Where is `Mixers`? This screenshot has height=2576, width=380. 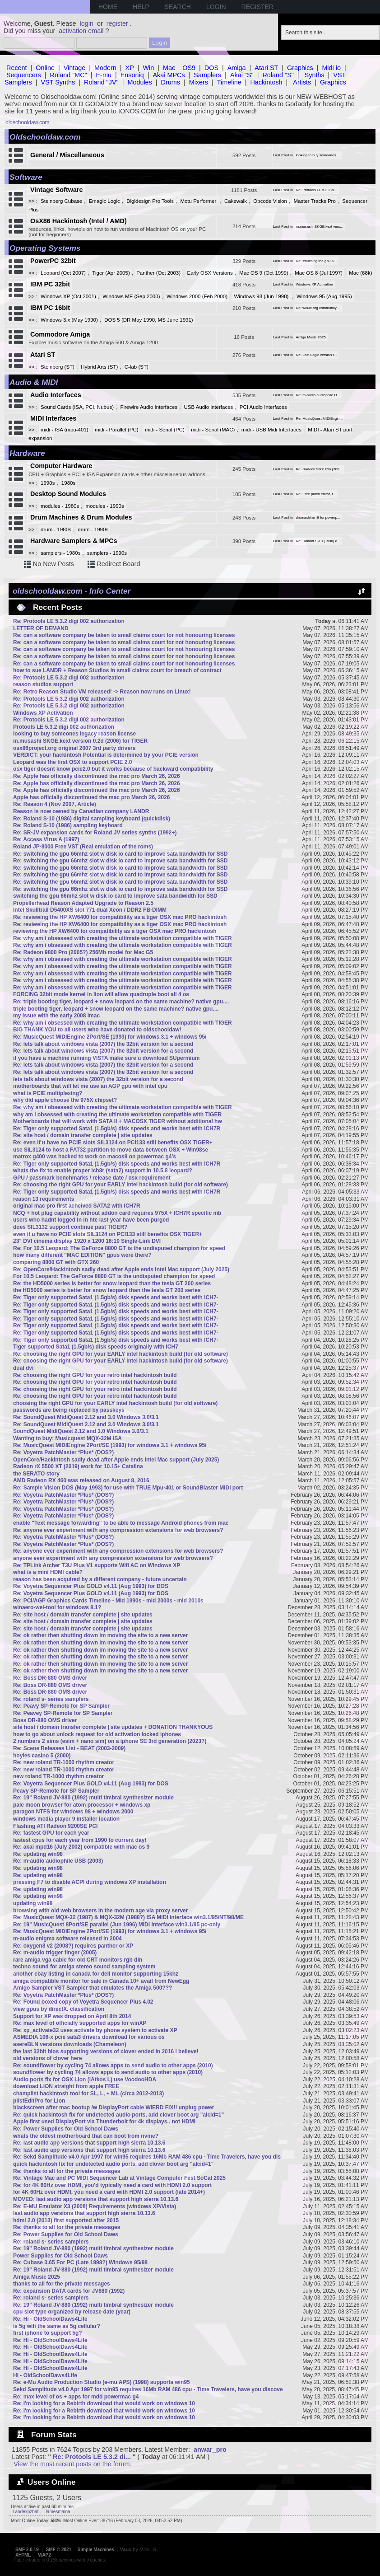 Mixers is located at coordinates (198, 82).